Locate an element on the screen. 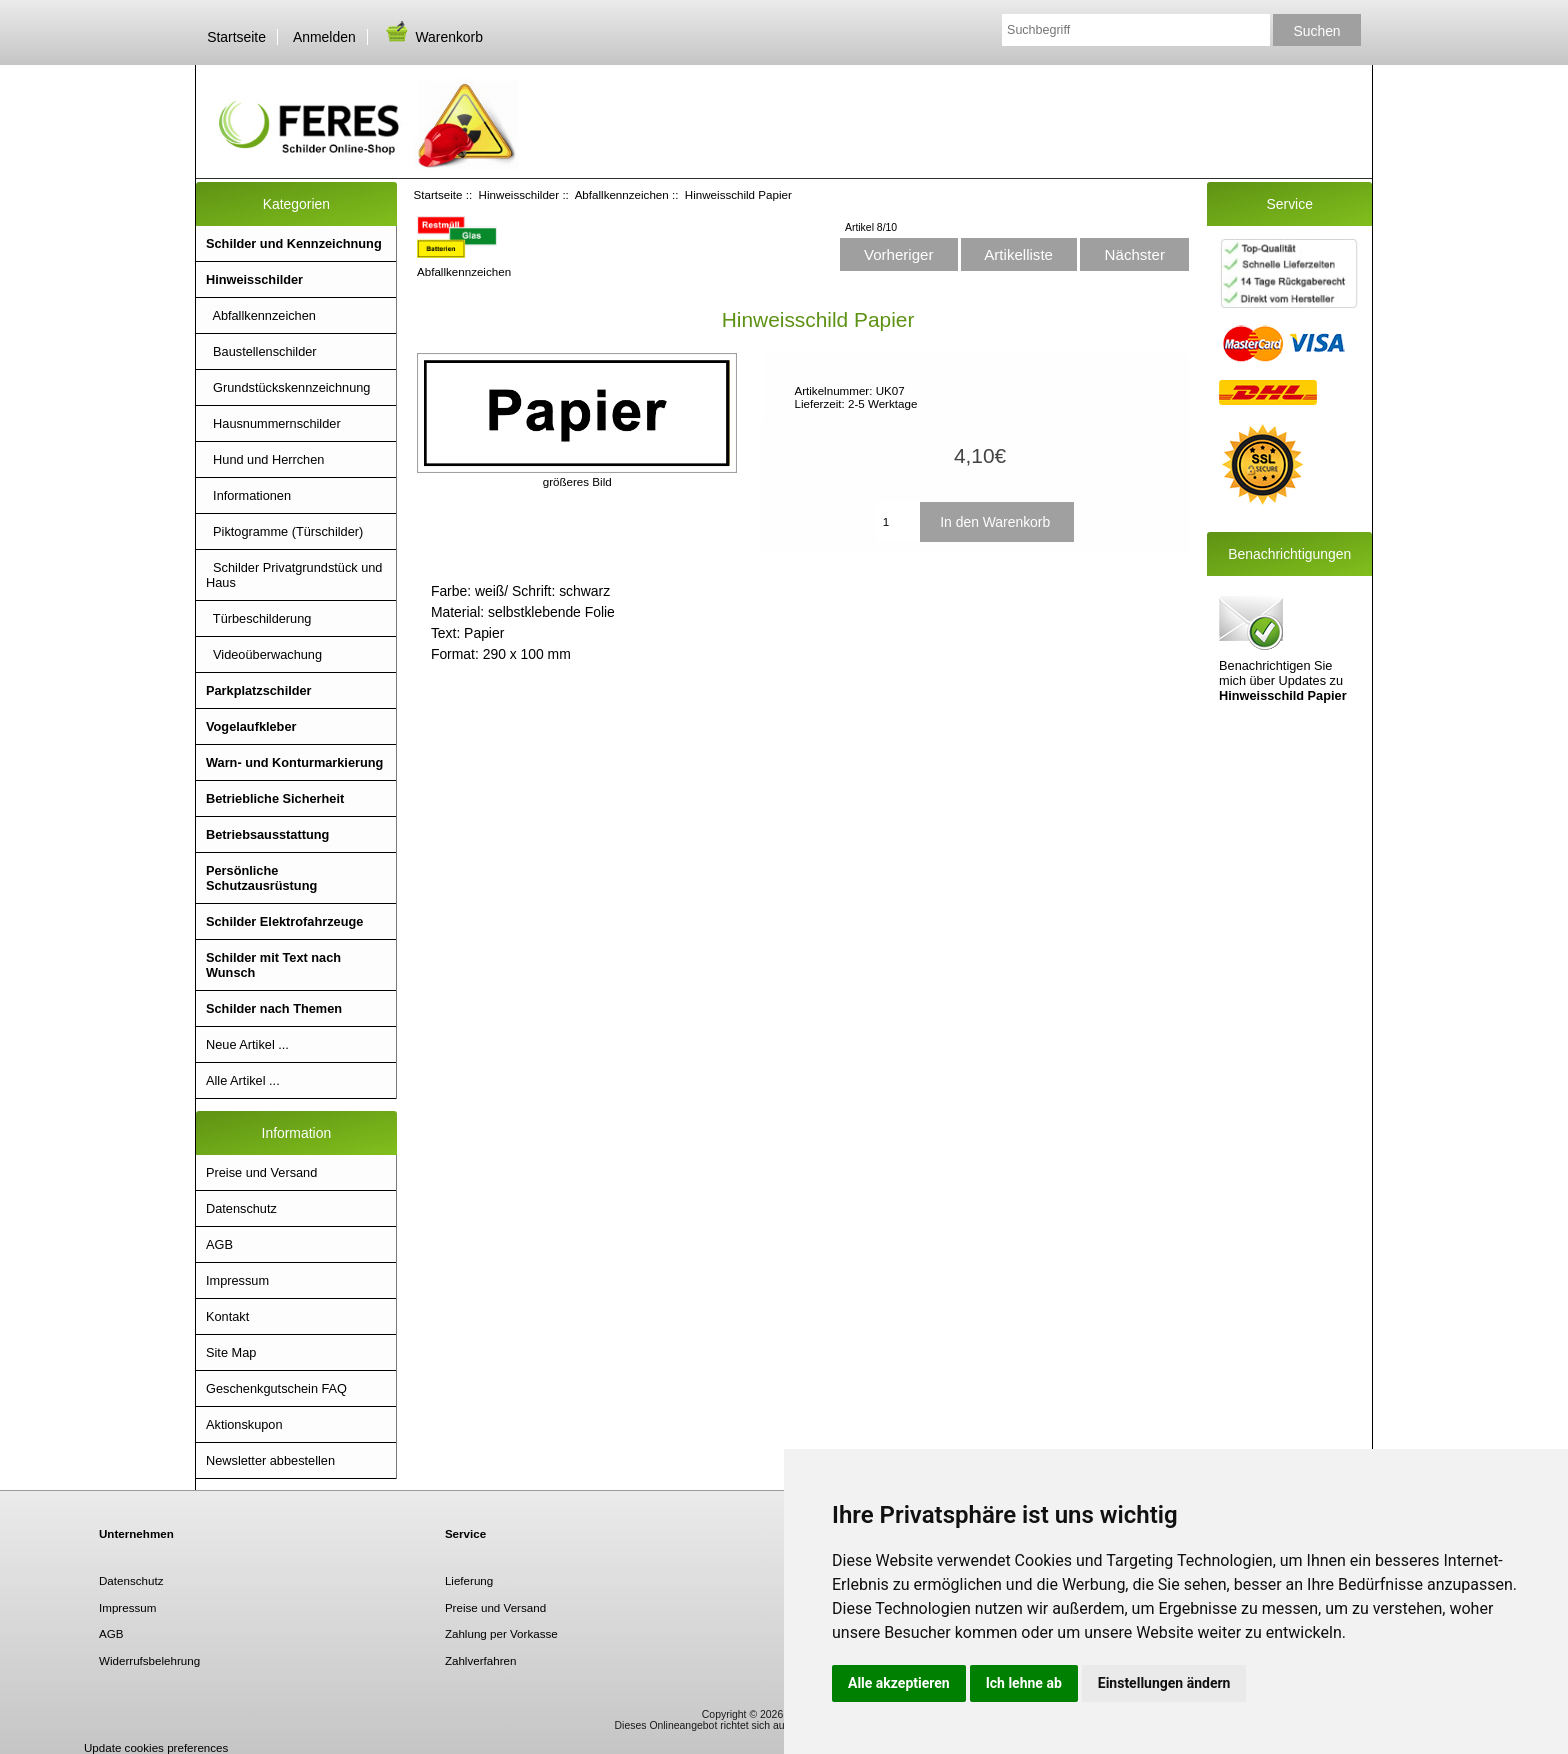 The width and height of the screenshot is (1568, 1754). Site Map is located at coordinates (231, 1352).